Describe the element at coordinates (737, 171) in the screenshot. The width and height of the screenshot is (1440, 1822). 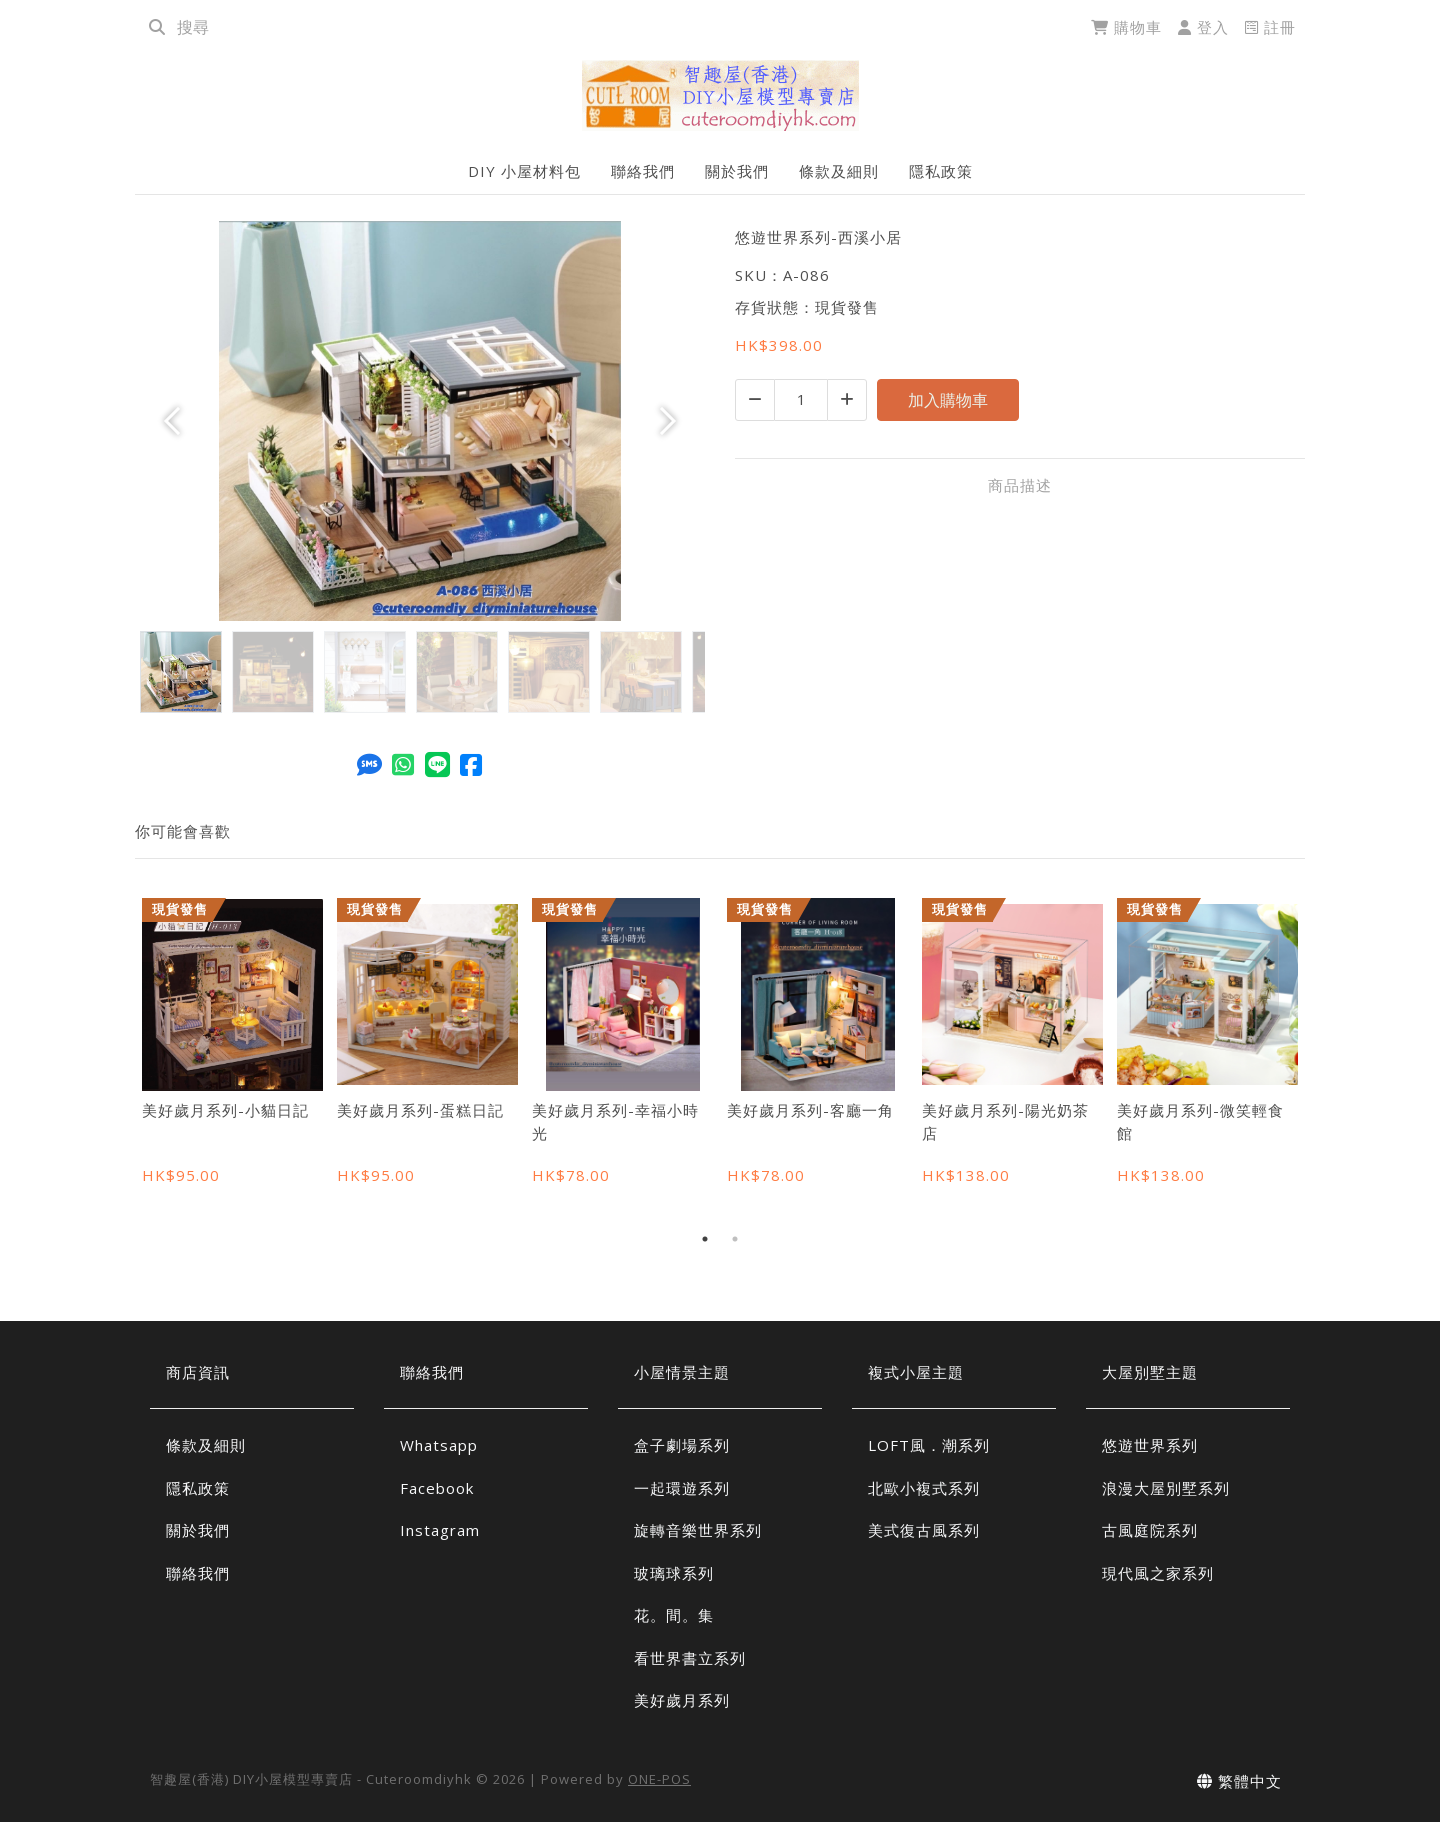
I see `關於我們` at that location.